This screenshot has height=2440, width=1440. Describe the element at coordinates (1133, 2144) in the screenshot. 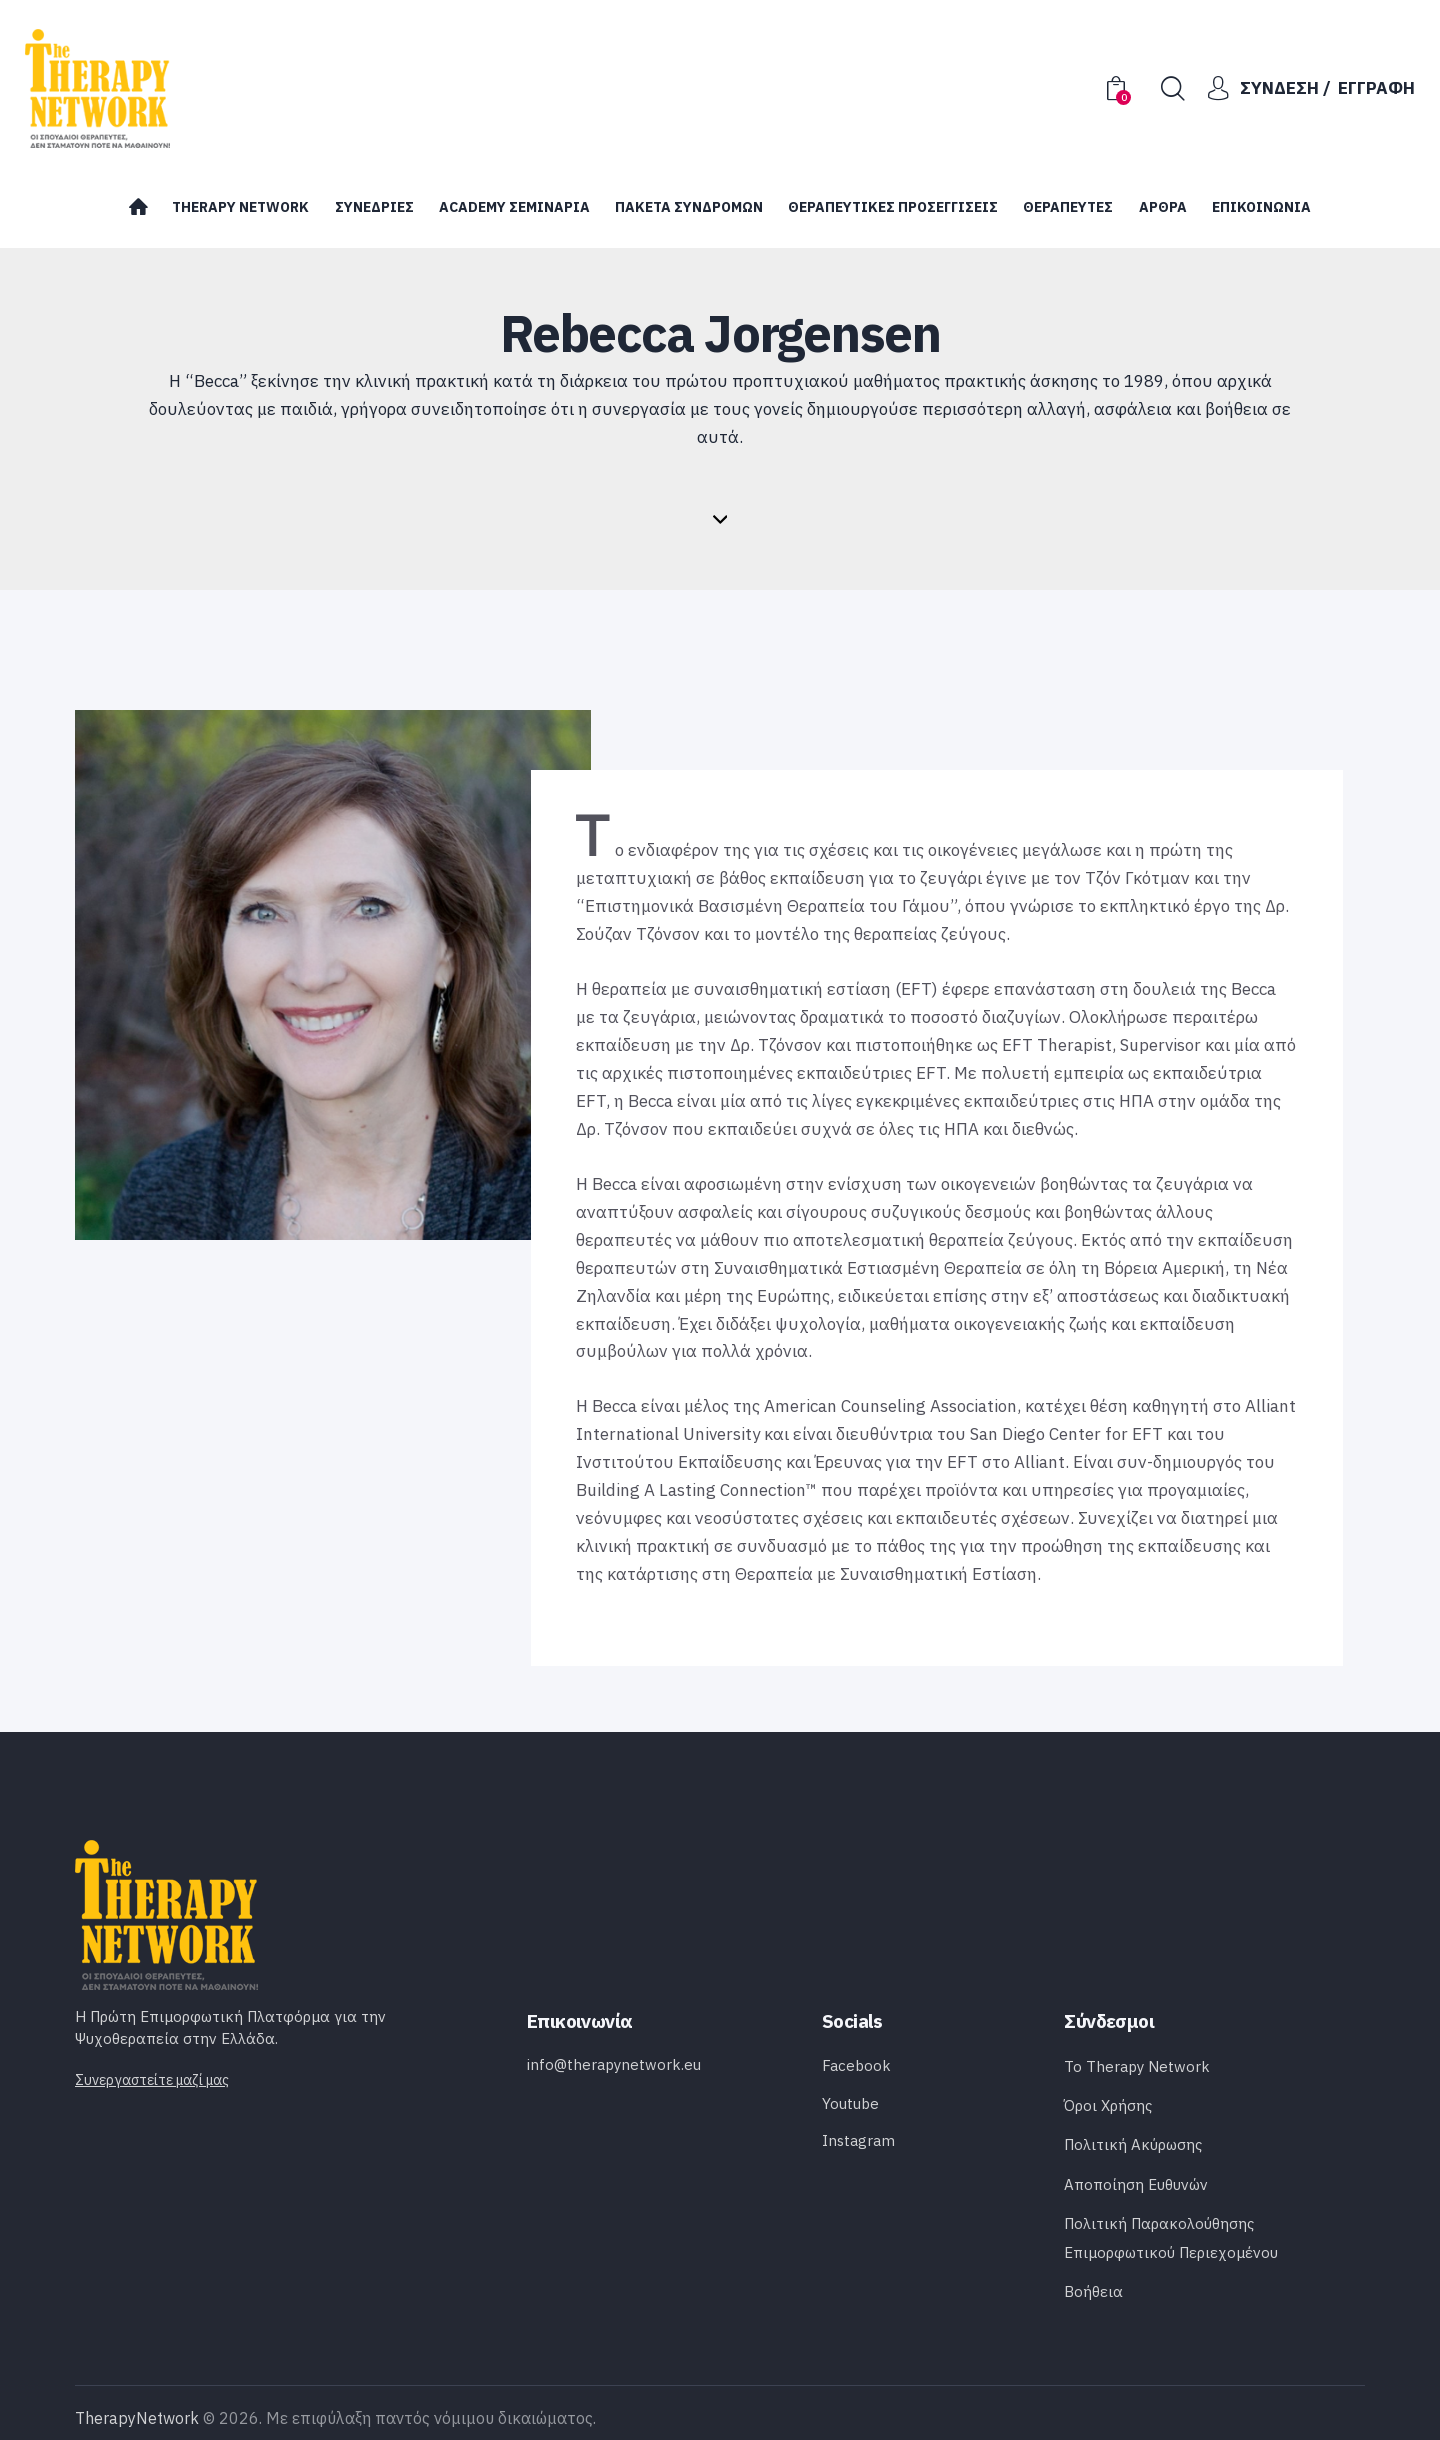

I see `Πολιτική Ακύρωσης` at that location.